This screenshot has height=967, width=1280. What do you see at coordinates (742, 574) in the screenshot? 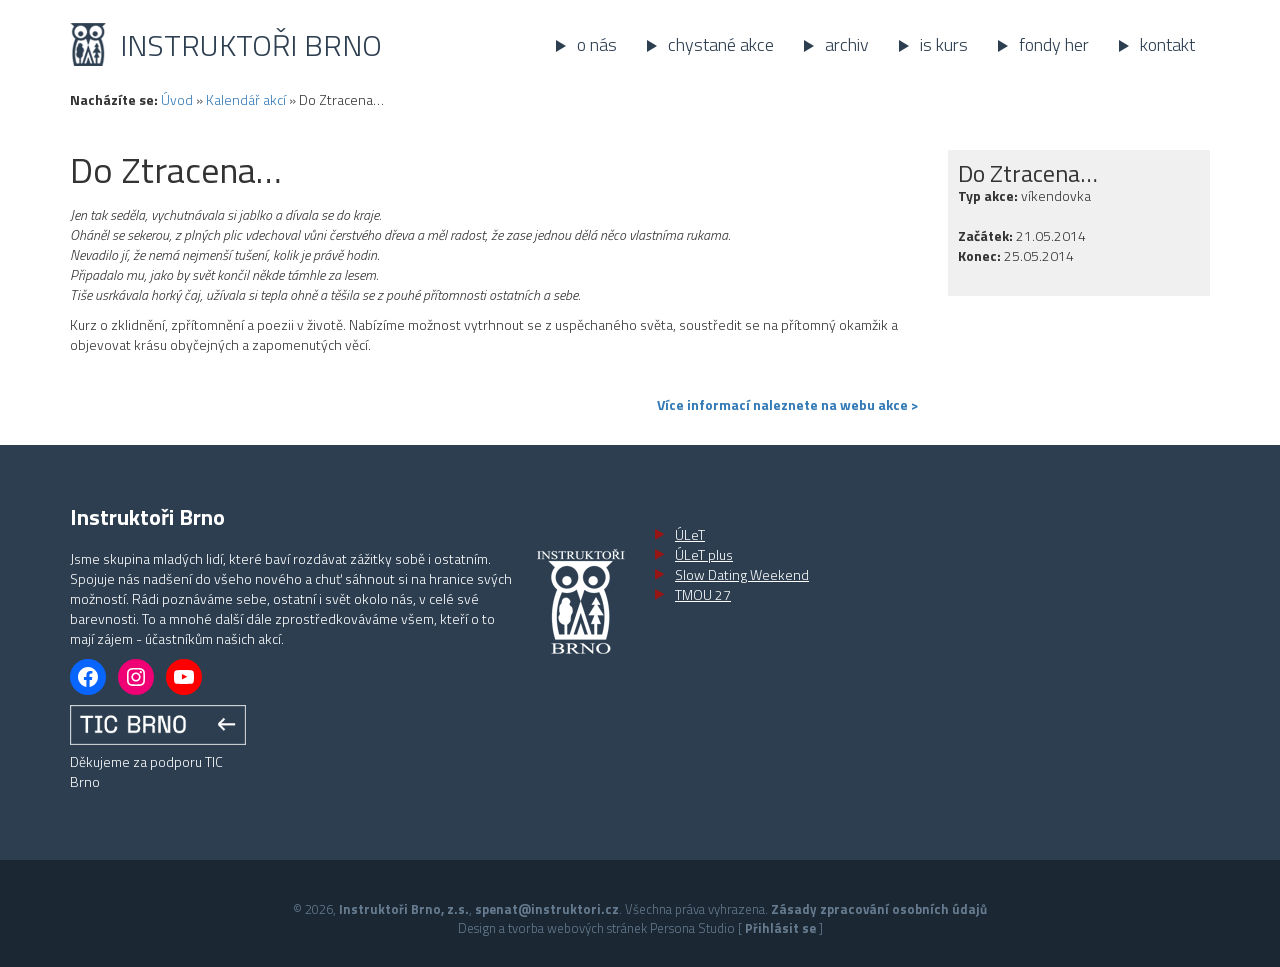
I see `Slow Dating Weekend` at bounding box center [742, 574].